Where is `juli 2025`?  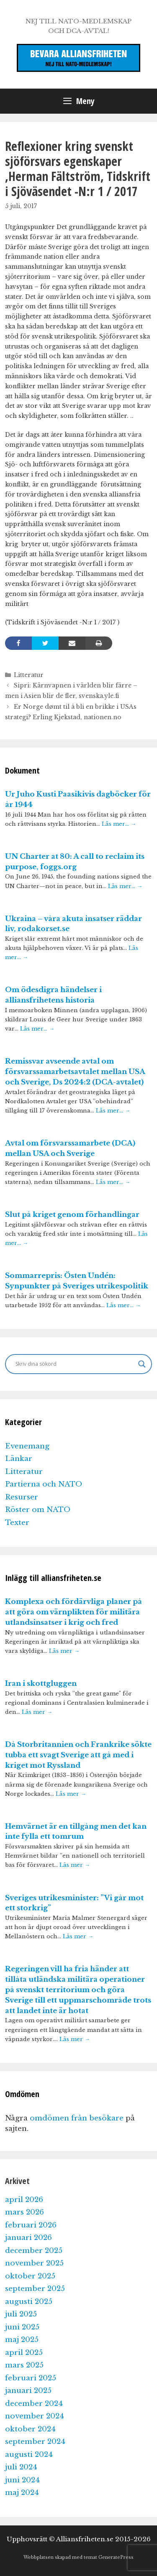
juli 2025 is located at coordinates (21, 2314).